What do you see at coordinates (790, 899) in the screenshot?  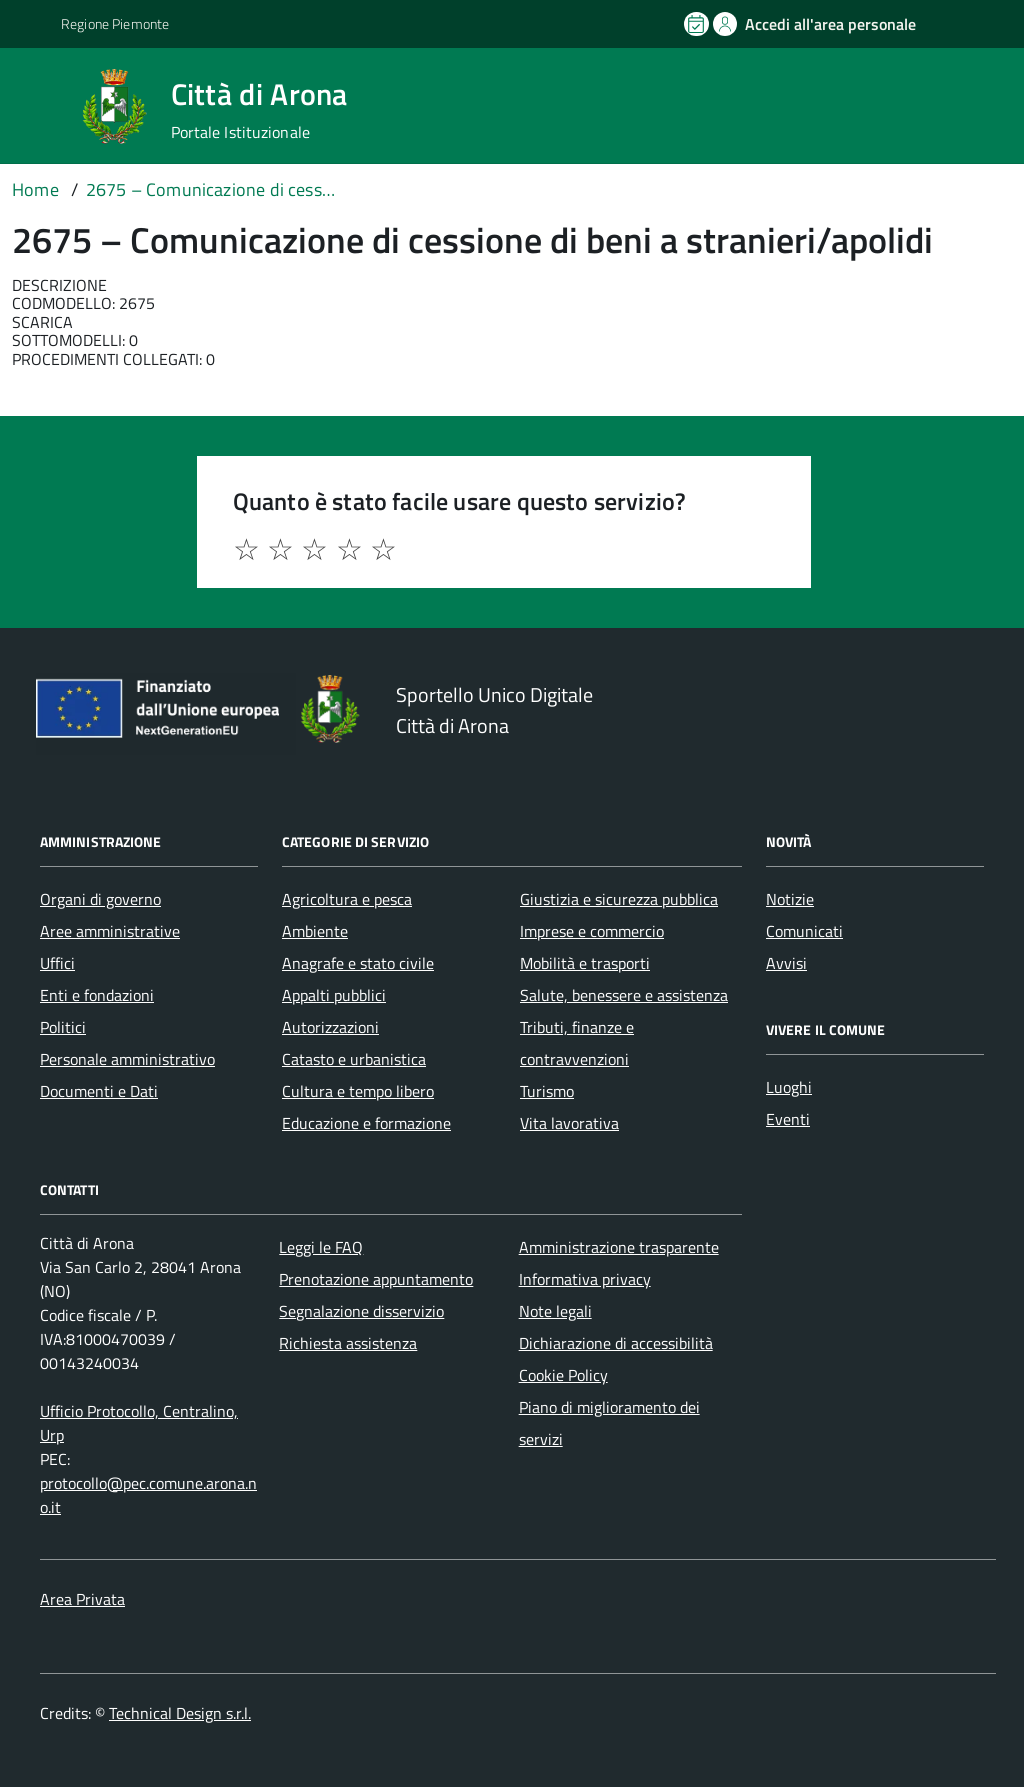 I see `Notizie` at bounding box center [790, 899].